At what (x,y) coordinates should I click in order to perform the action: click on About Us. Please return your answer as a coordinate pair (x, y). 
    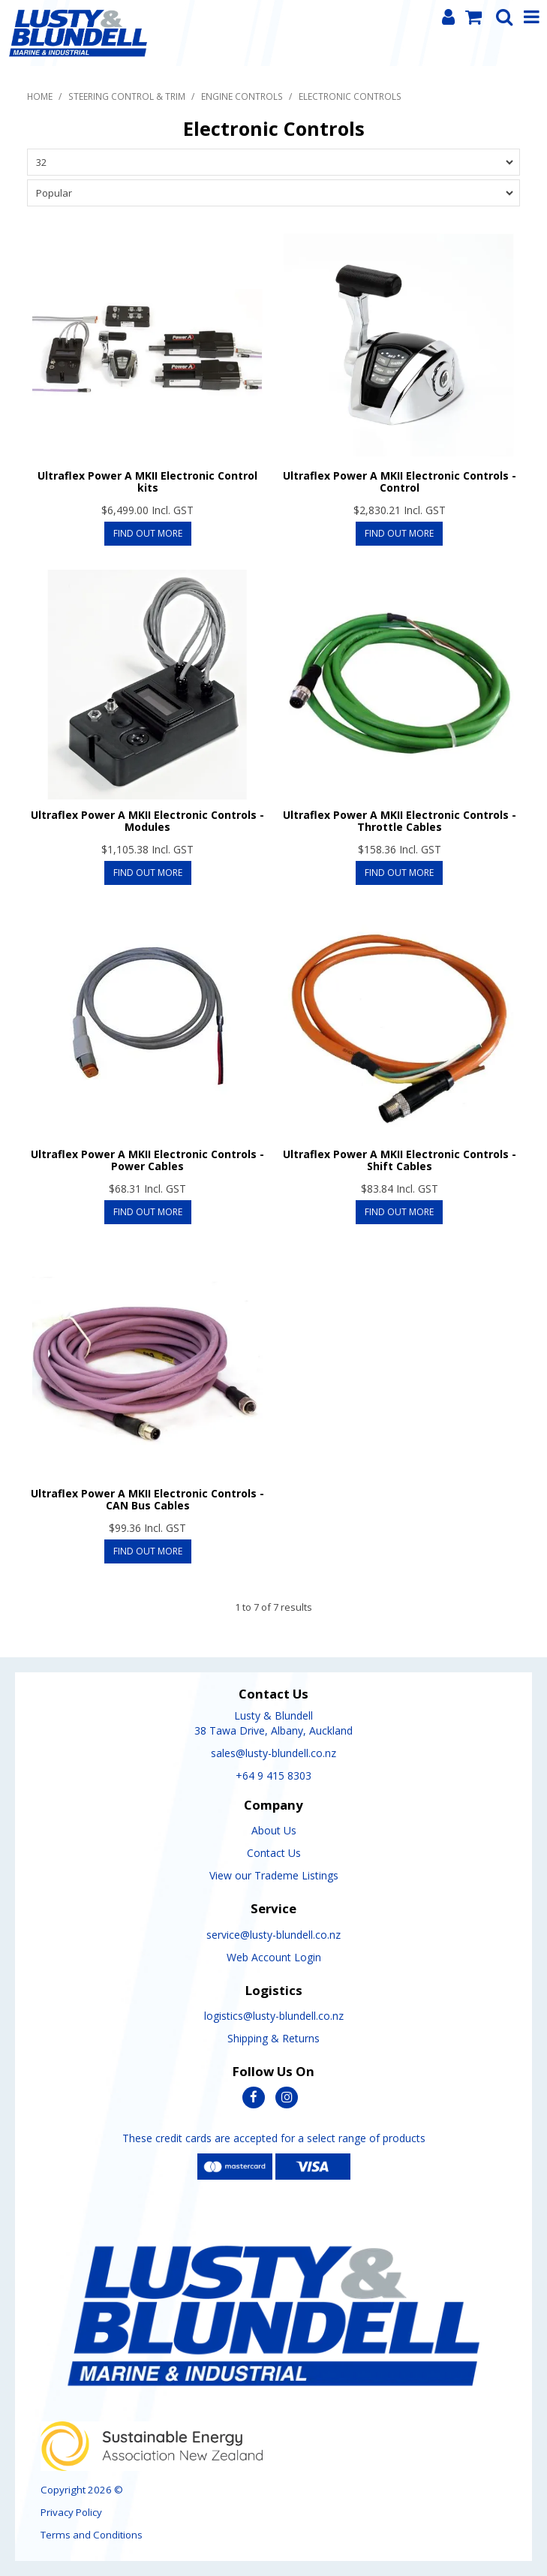
    Looking at the image, I should click on (273, 1830).